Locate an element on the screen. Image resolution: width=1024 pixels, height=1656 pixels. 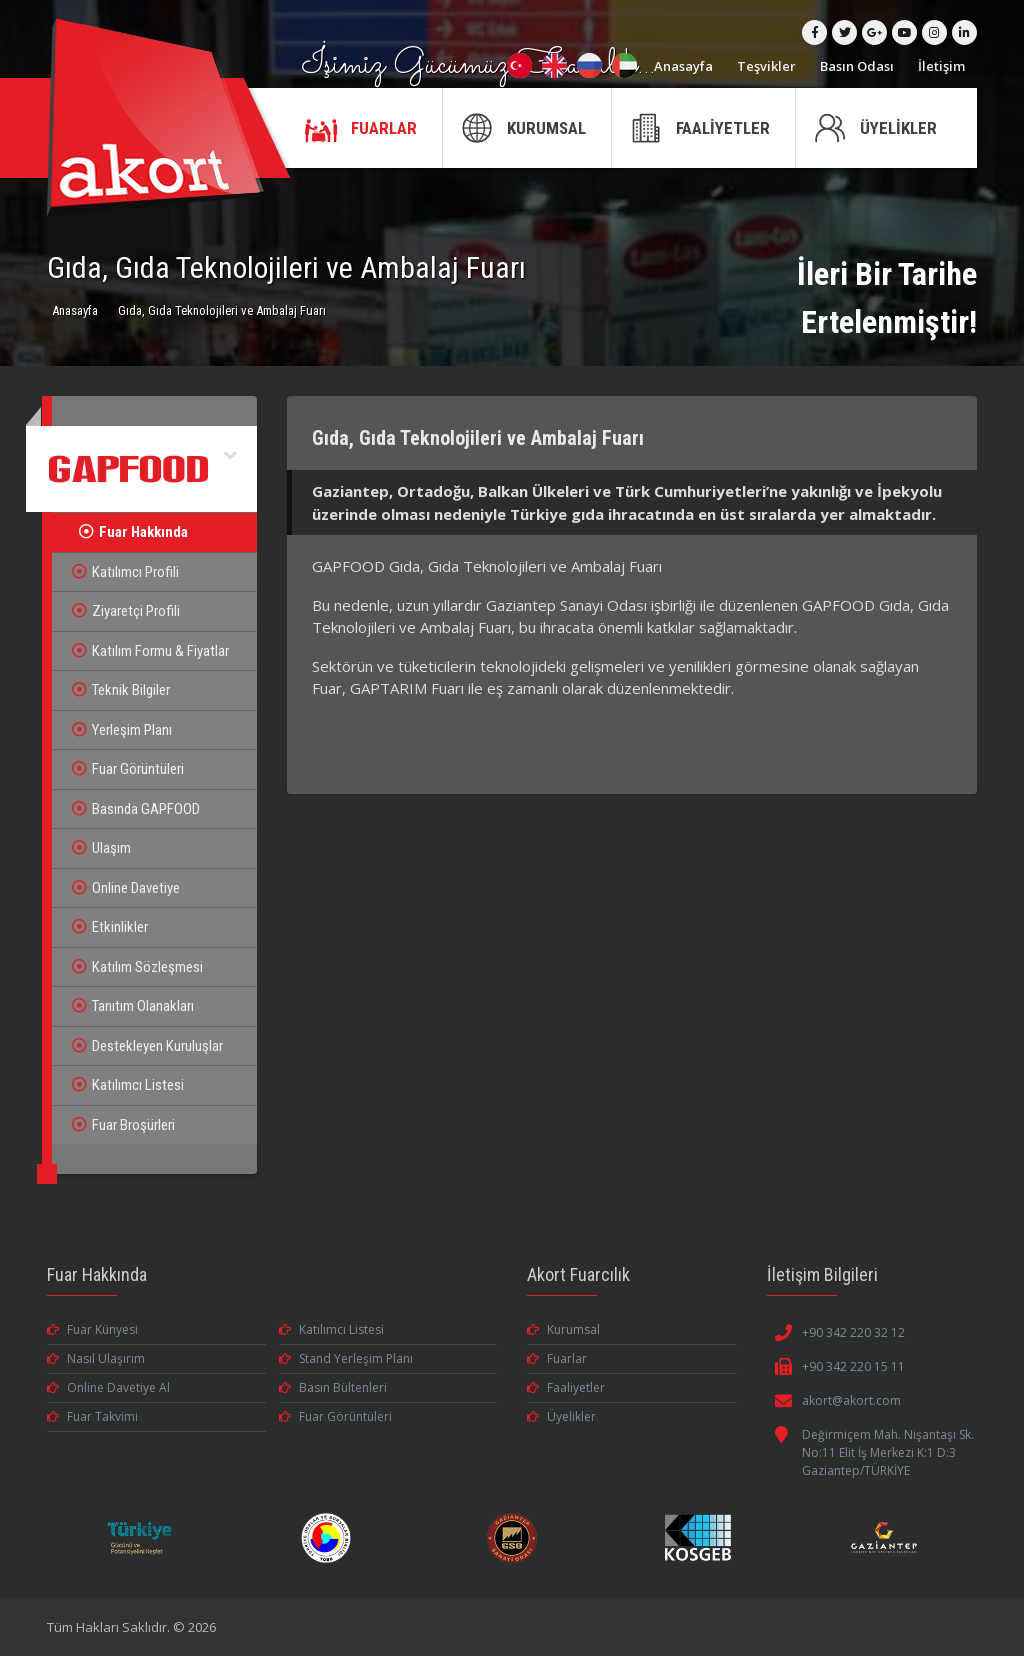
Faaliyetler is located at coordinates (566, 1387).